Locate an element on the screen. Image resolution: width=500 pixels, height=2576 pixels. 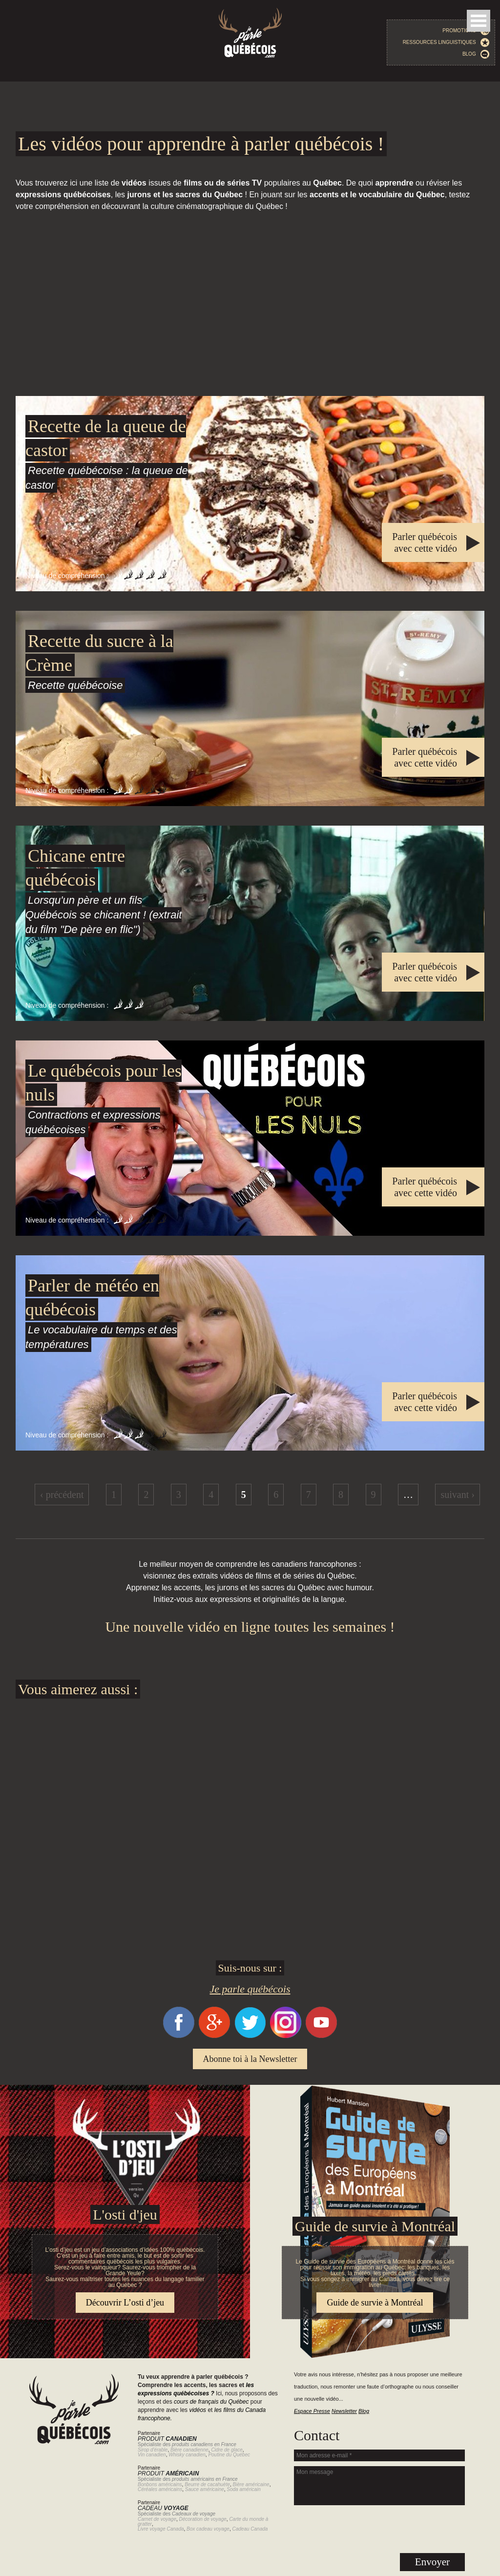
Livre voyage Canada is located at coordinates (161, 2529).